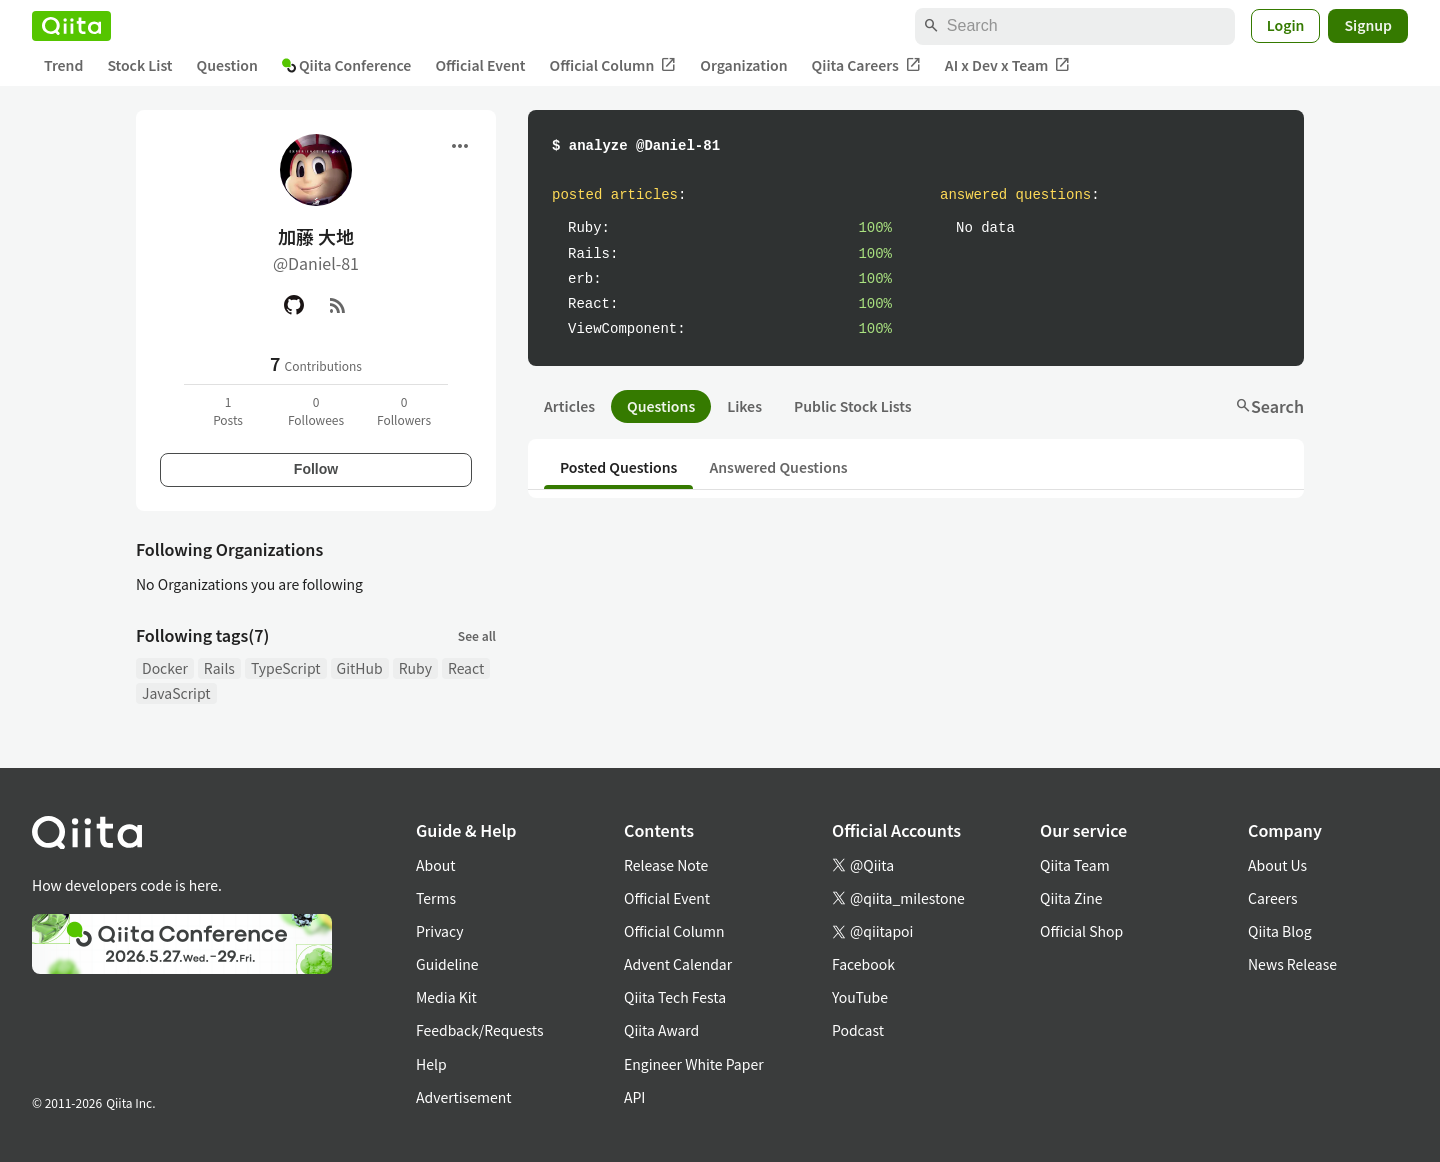 The height and width of the screenshot is (1162, 1440). Describe the element at coordinates (176, 693) in the screenshot. I see `JavaScript` at that location.